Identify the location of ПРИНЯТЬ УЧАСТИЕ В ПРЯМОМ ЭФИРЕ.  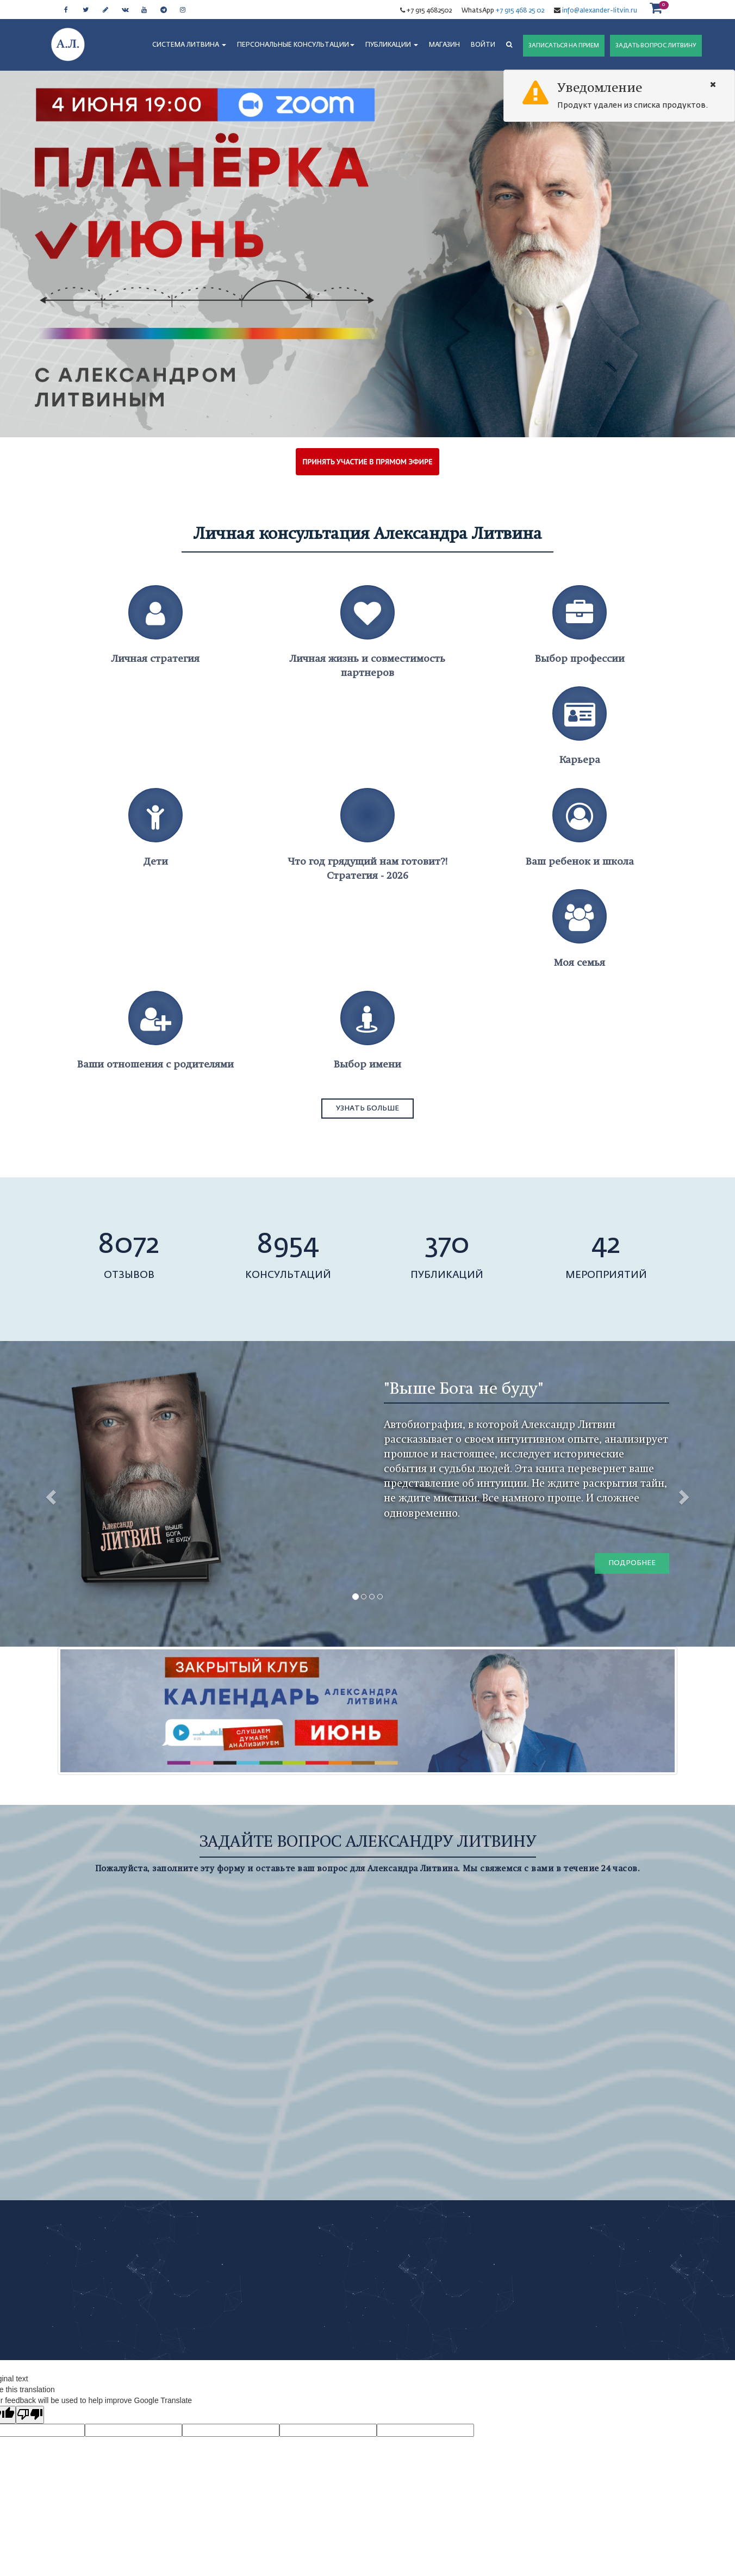
(368, 462).